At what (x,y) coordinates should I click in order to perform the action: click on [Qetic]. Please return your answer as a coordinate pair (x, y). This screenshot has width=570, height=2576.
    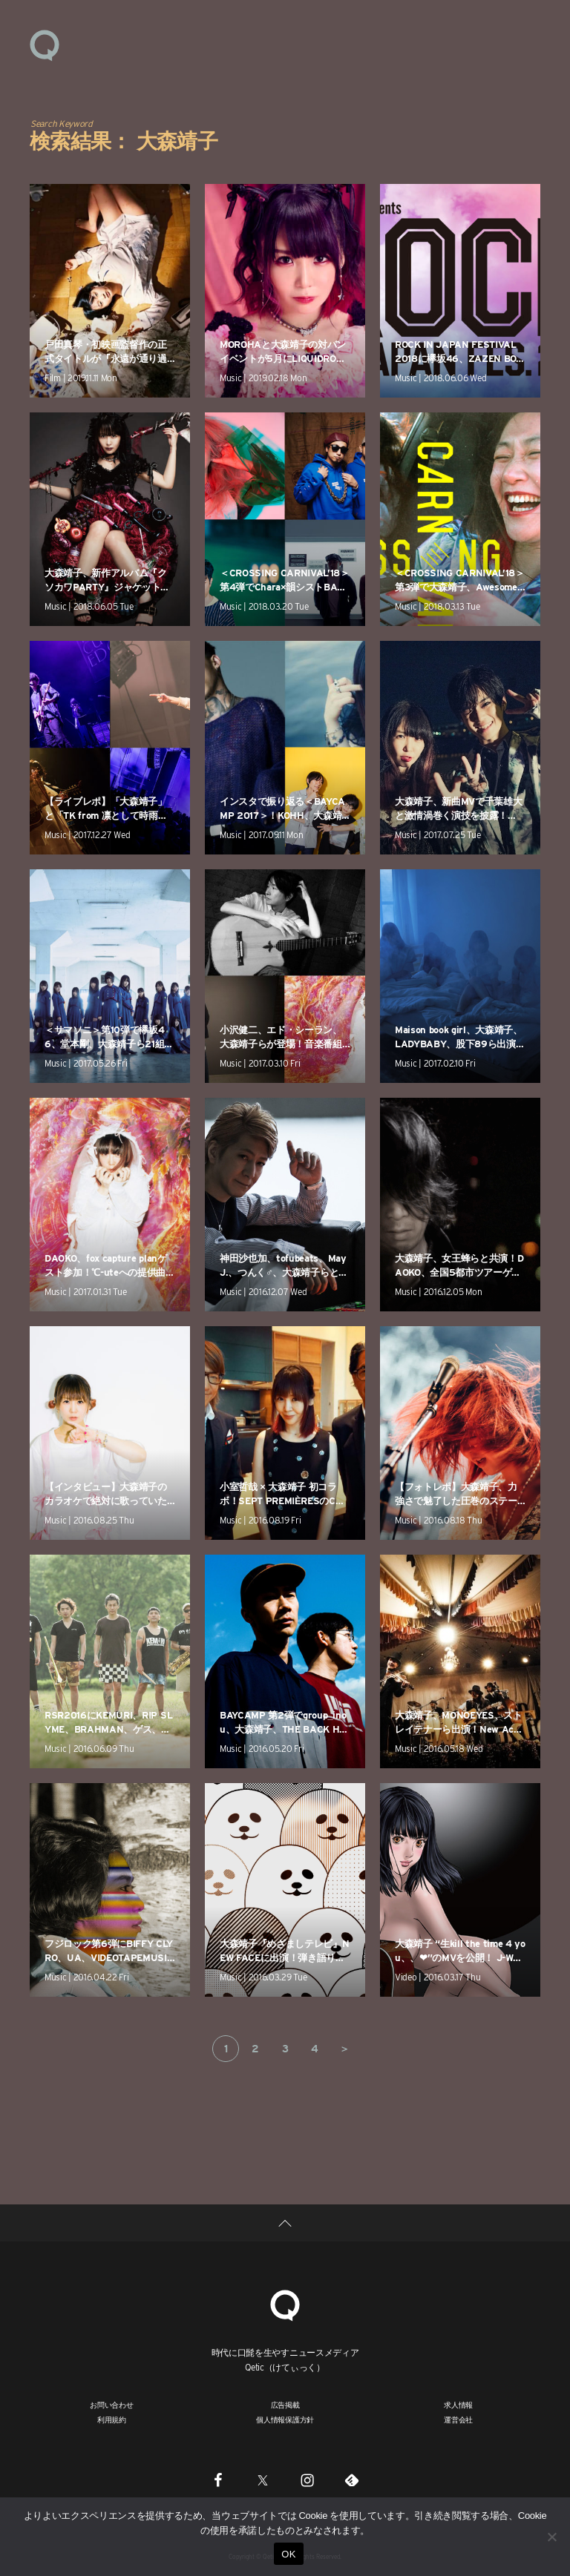
    Looking at the image, I should click on (285, 2303).